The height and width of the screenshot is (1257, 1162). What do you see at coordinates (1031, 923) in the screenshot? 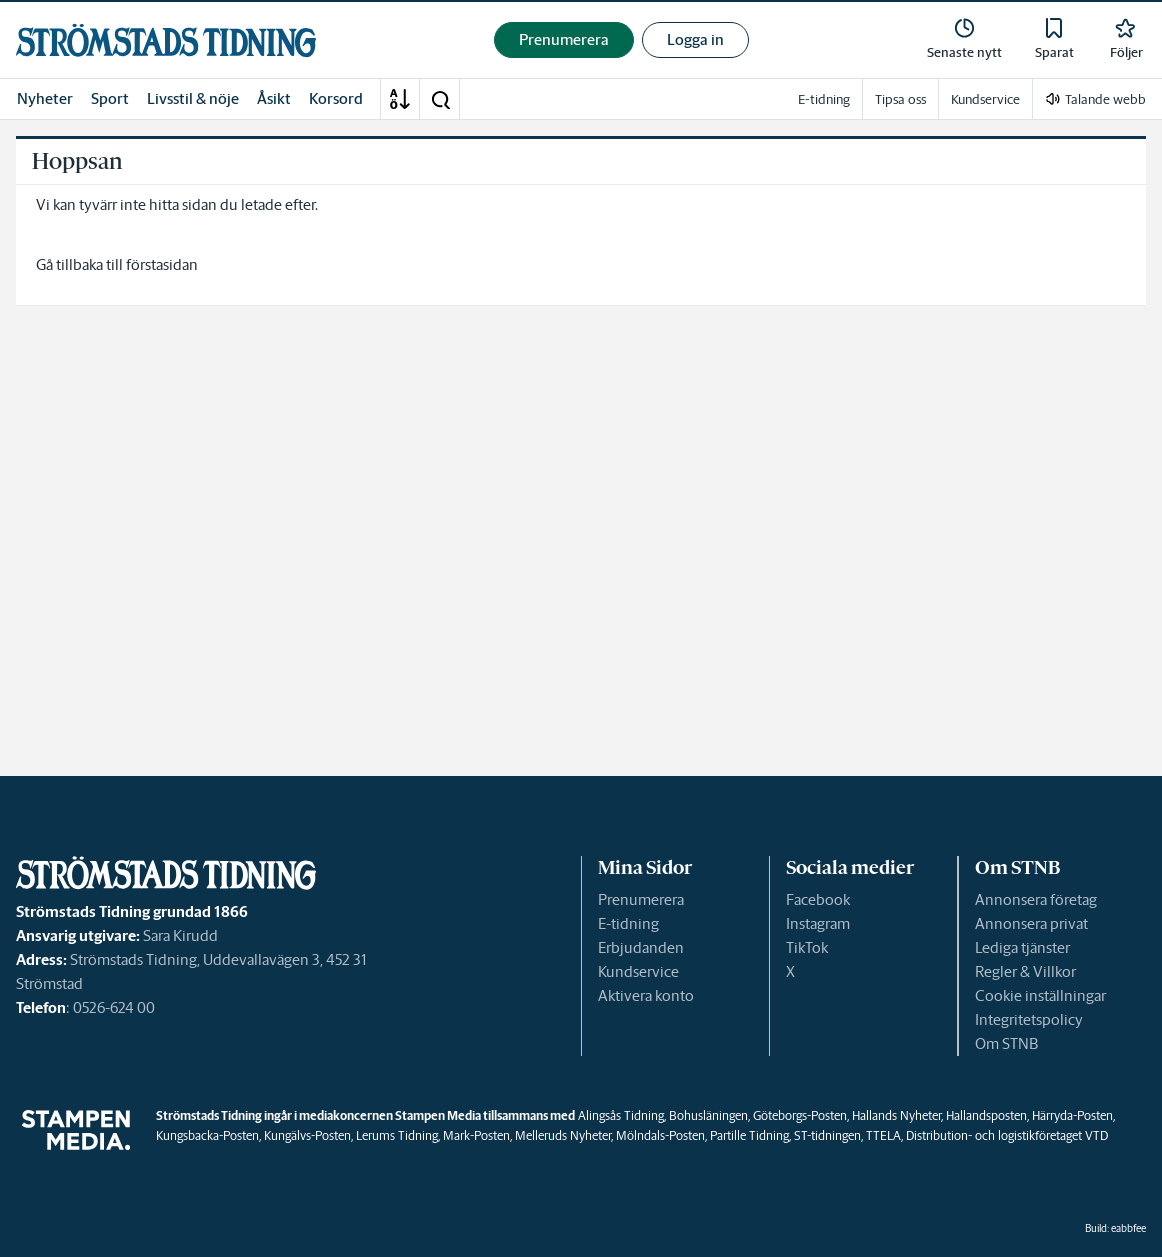
I see `Annonsera privat` at bounding box center [1031, 923].